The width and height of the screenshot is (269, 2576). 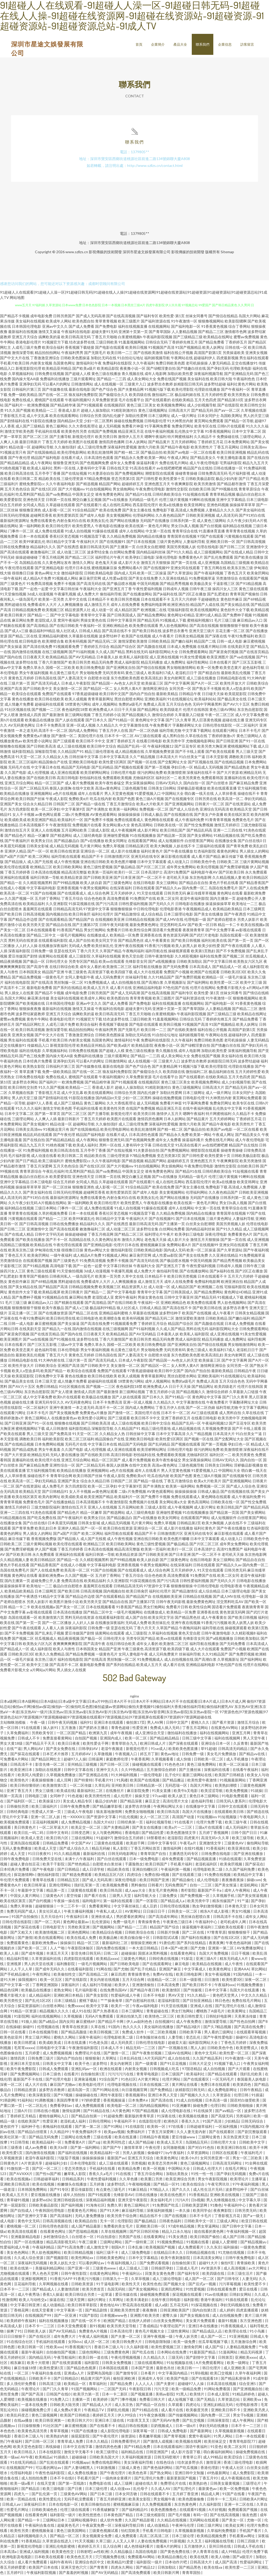 What do you see at coordinates (21, 1770) in the screenshot?
I see `欧美亚洲日本` at bounding box center [21, 1770].